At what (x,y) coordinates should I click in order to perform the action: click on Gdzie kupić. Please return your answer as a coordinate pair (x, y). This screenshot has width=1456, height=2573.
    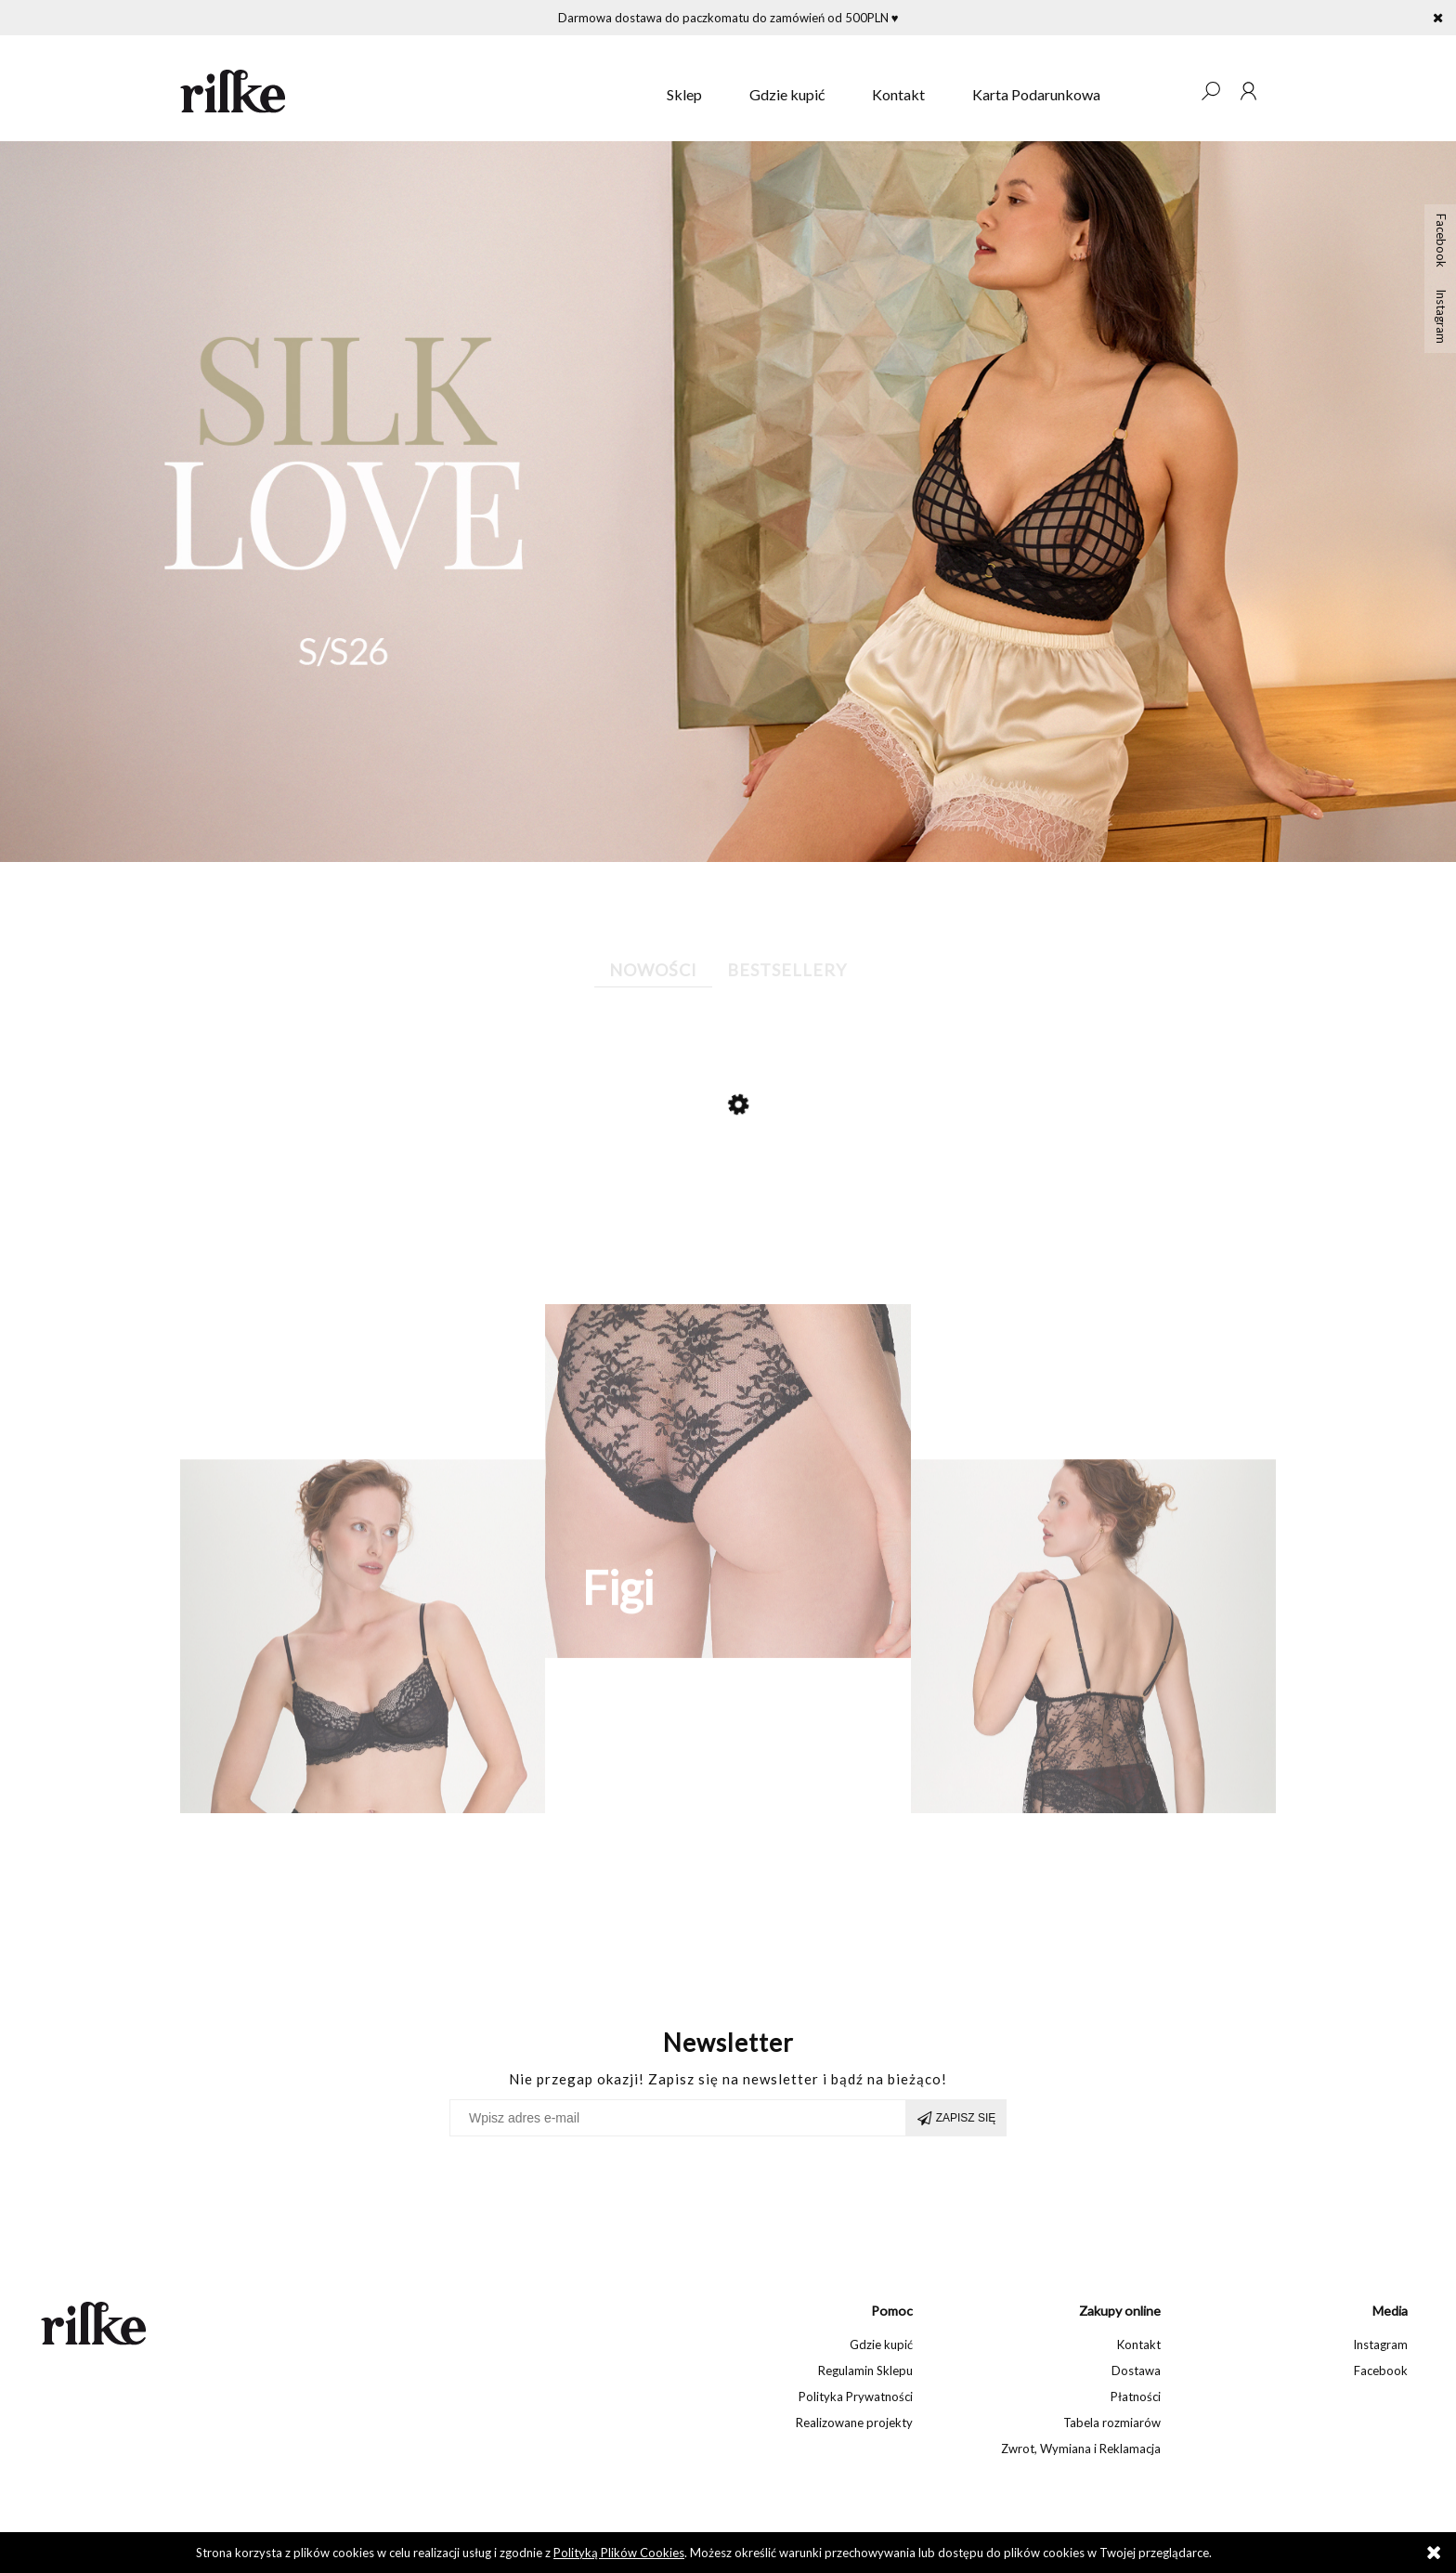
    Looking at the image, I should click on (881, 2344).